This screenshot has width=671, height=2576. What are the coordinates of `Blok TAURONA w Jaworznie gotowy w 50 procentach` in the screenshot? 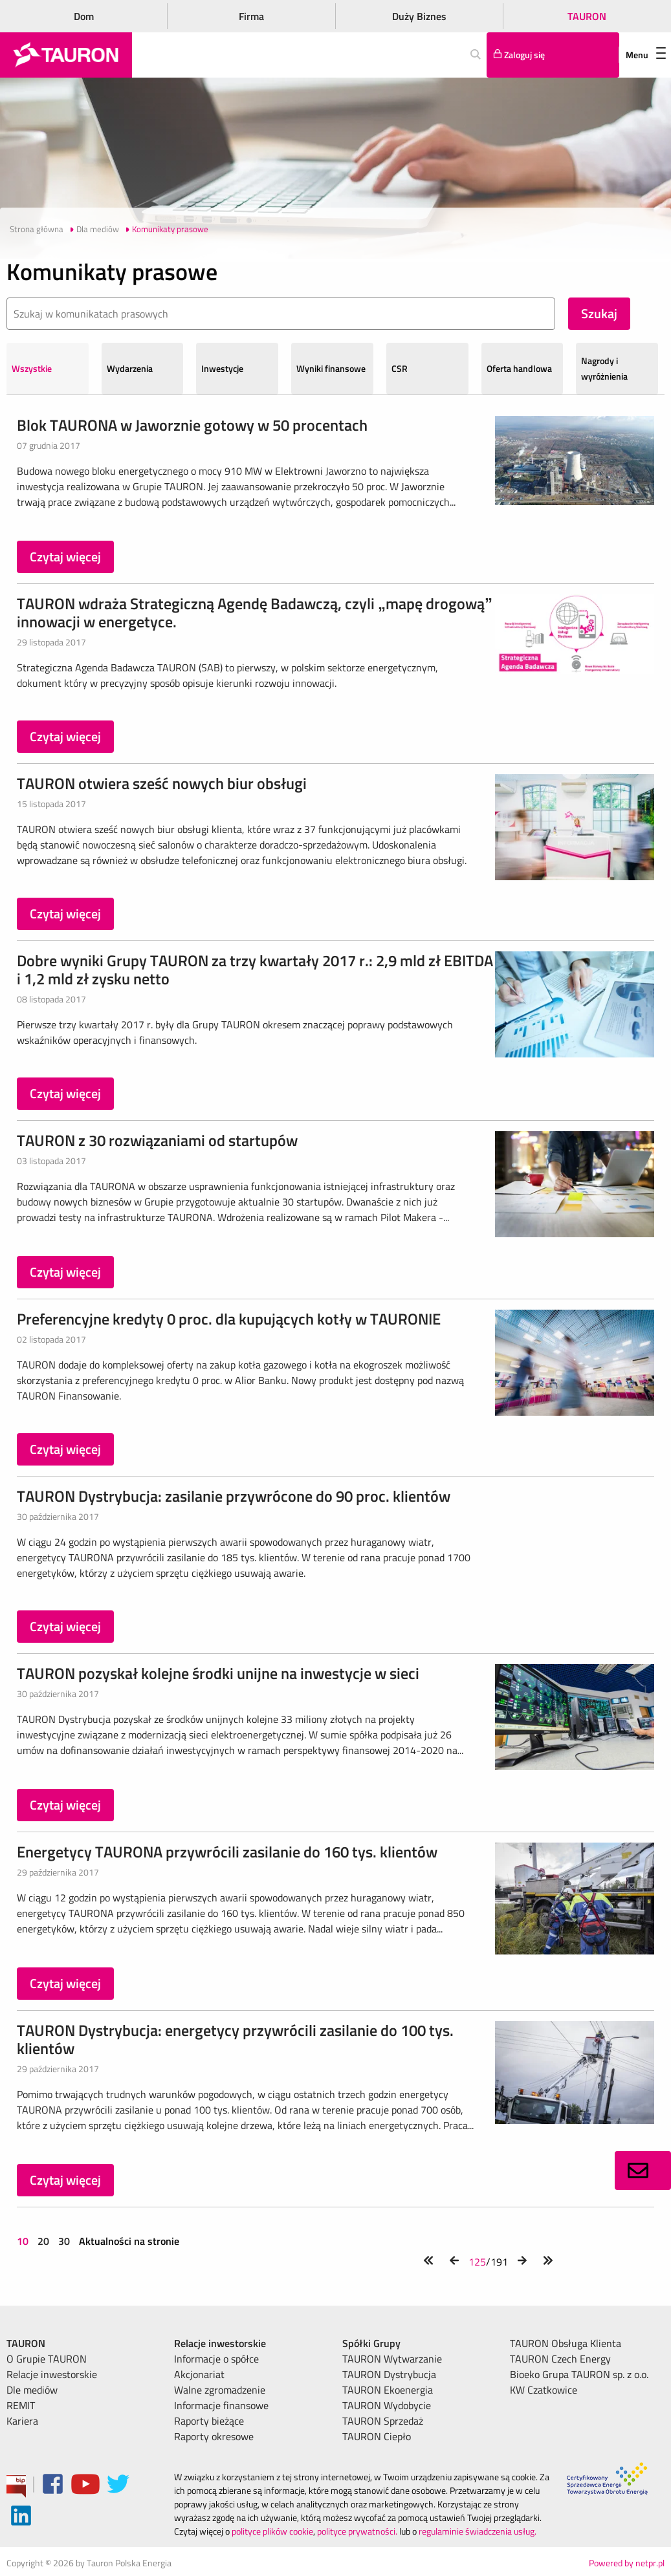 It's located at (192, 425).